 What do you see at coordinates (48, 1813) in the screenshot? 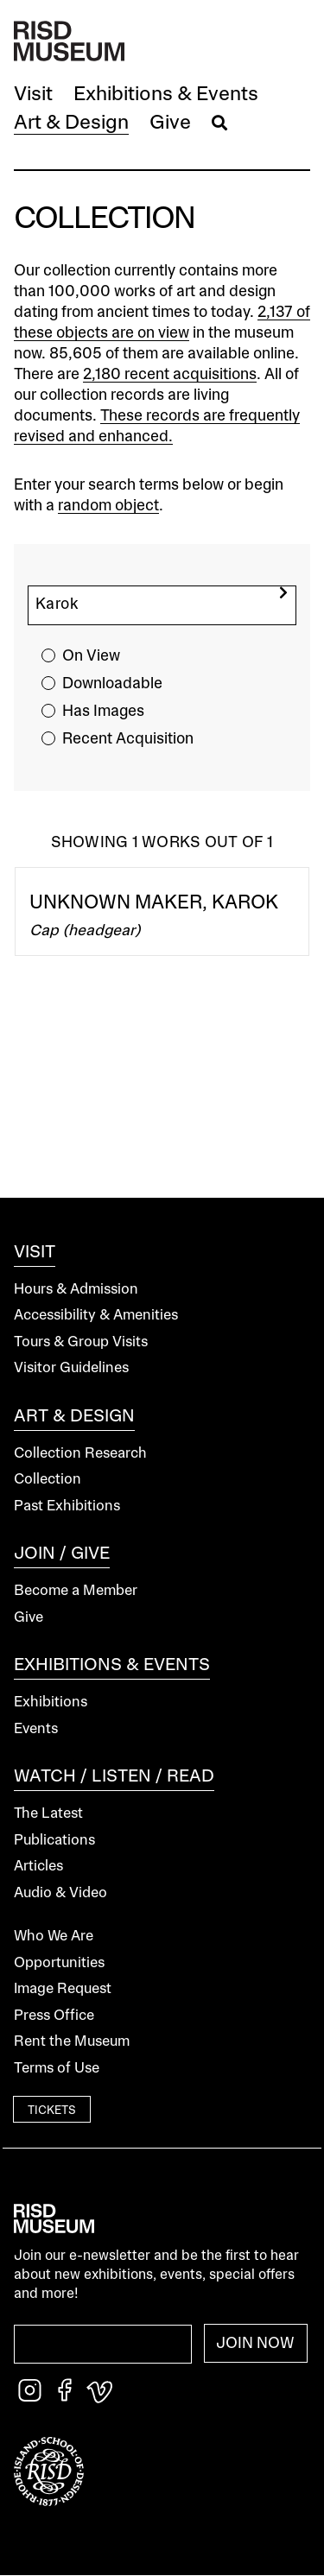
I see `The Latest` at bounding box center [48, 1813].